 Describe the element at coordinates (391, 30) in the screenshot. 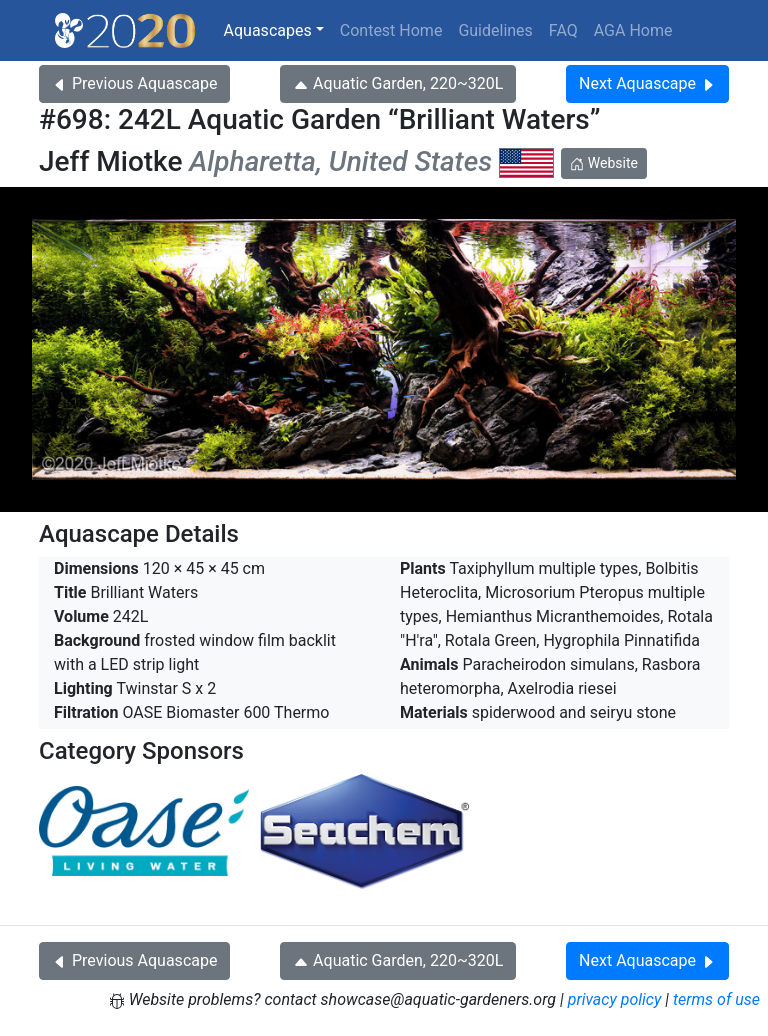

I see `Contest Home` at that location.